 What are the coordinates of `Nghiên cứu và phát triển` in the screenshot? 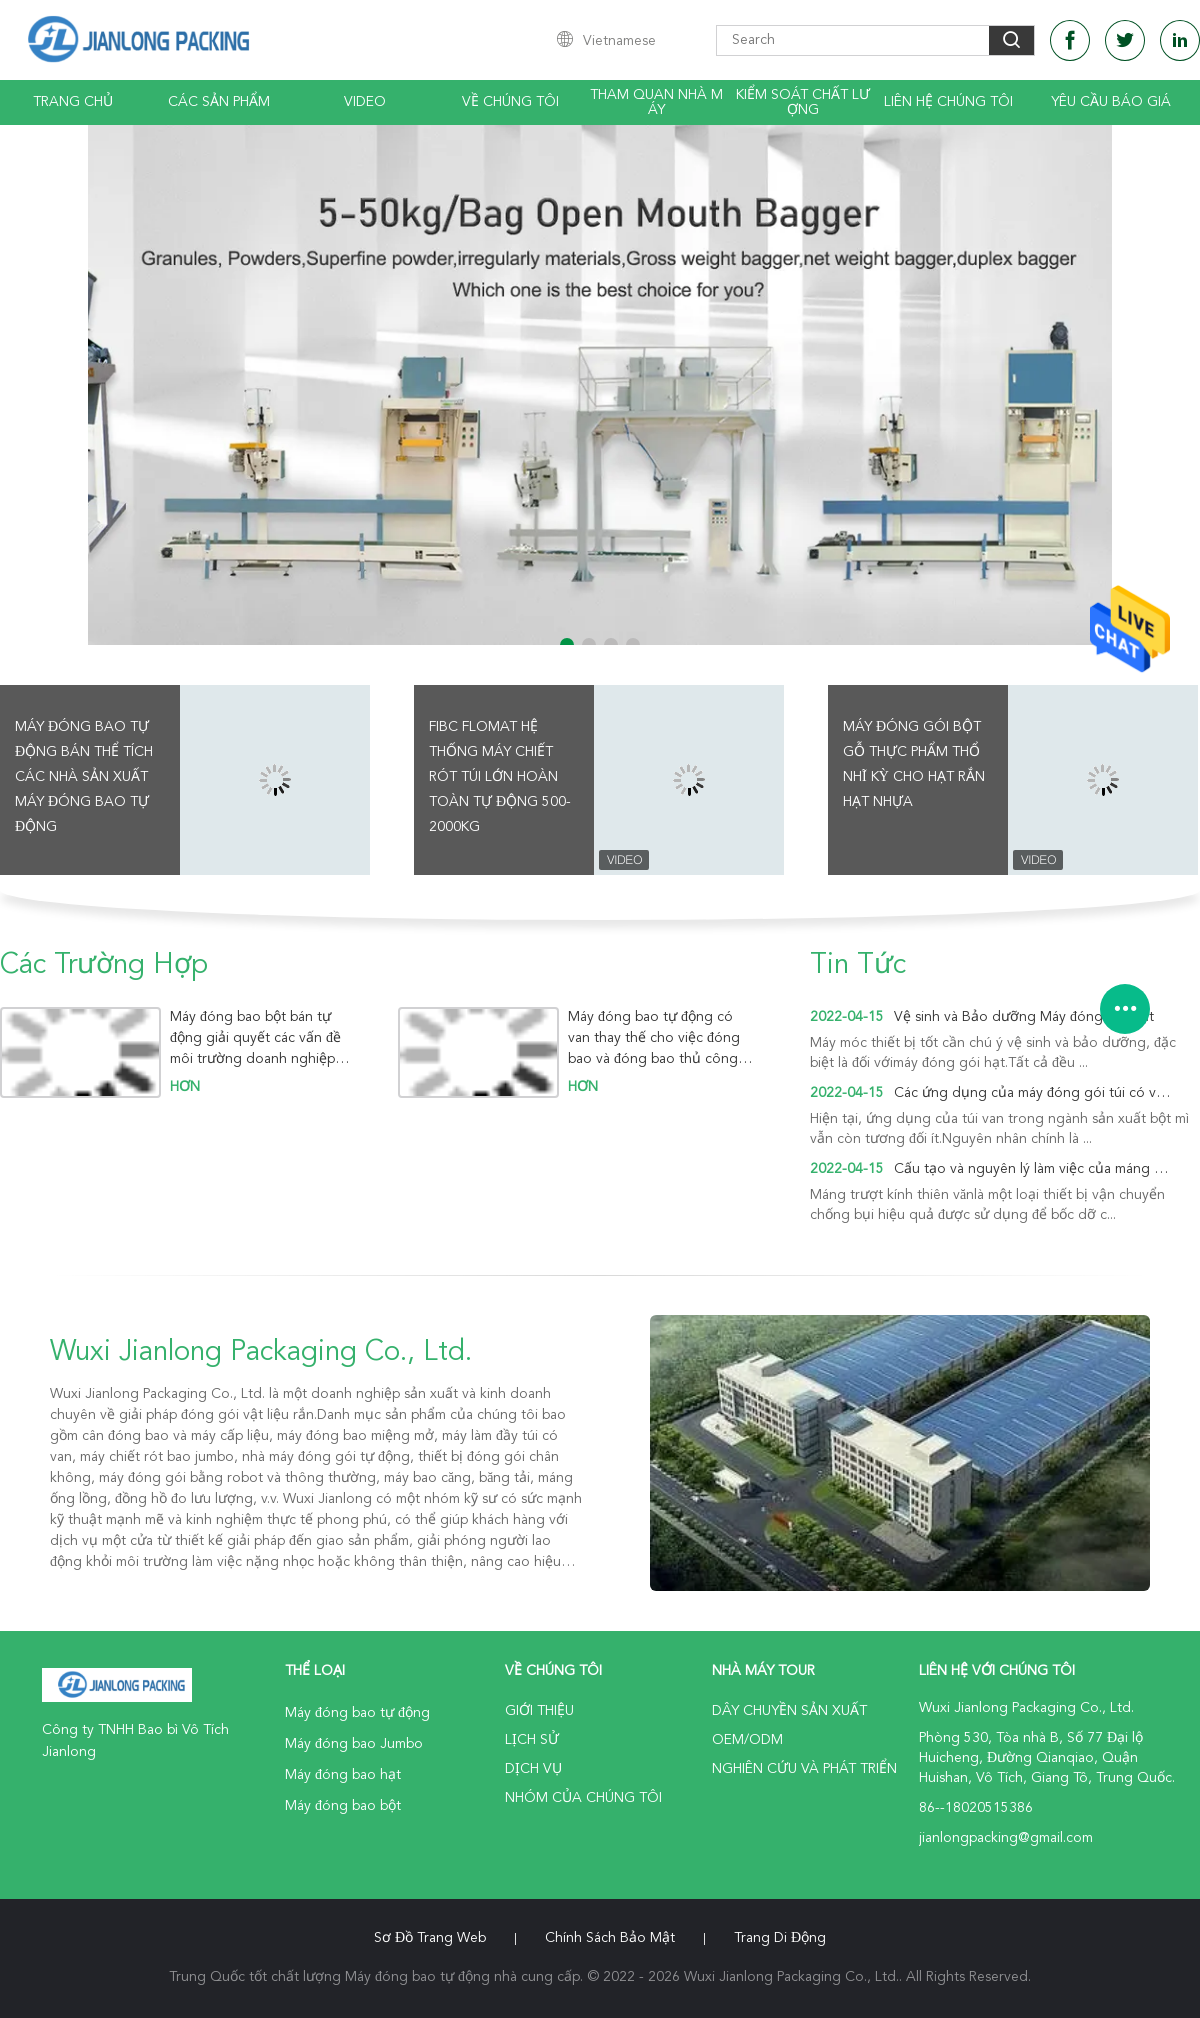 It's located at (804, 1769).